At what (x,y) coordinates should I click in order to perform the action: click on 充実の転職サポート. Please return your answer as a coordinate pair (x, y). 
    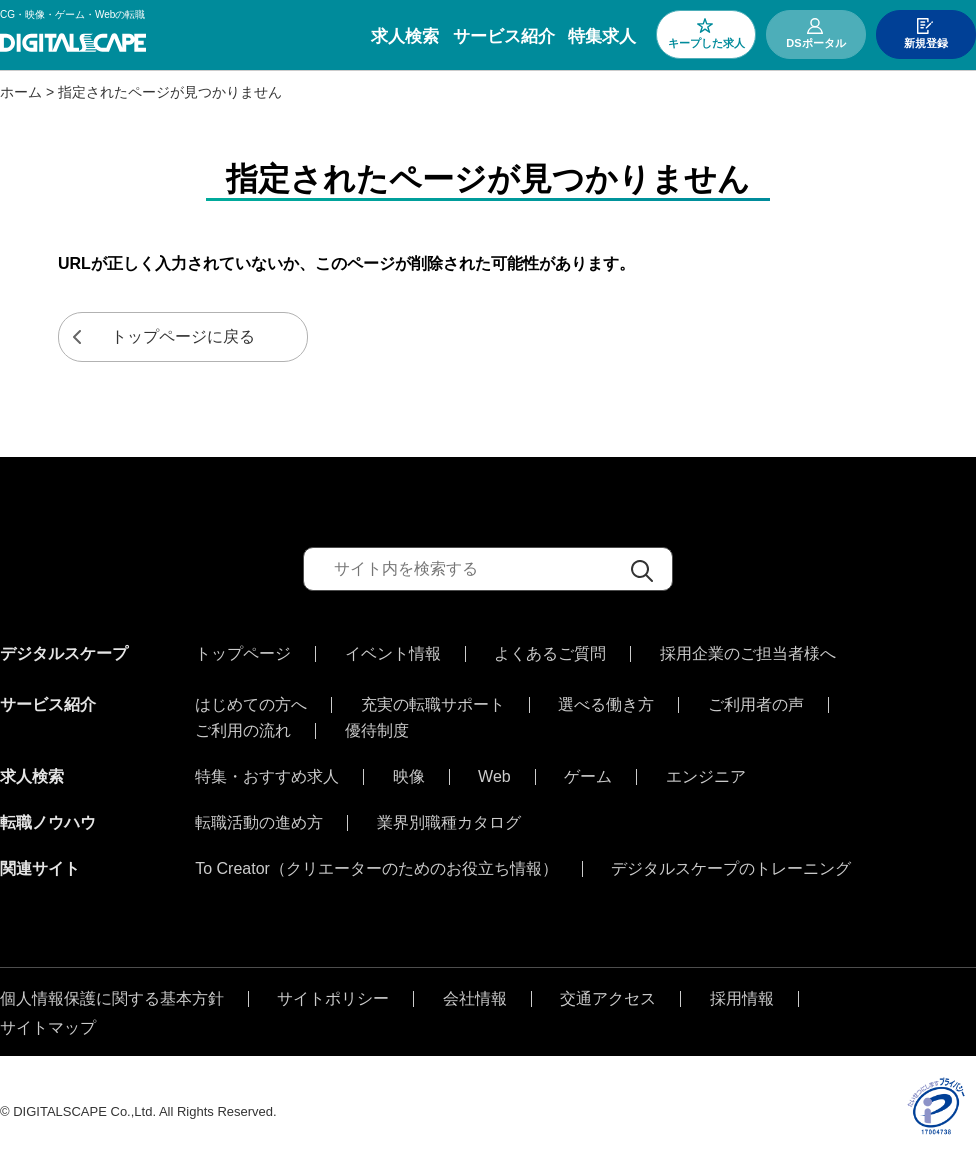
    Looking at the image, I should click on (433, 700).